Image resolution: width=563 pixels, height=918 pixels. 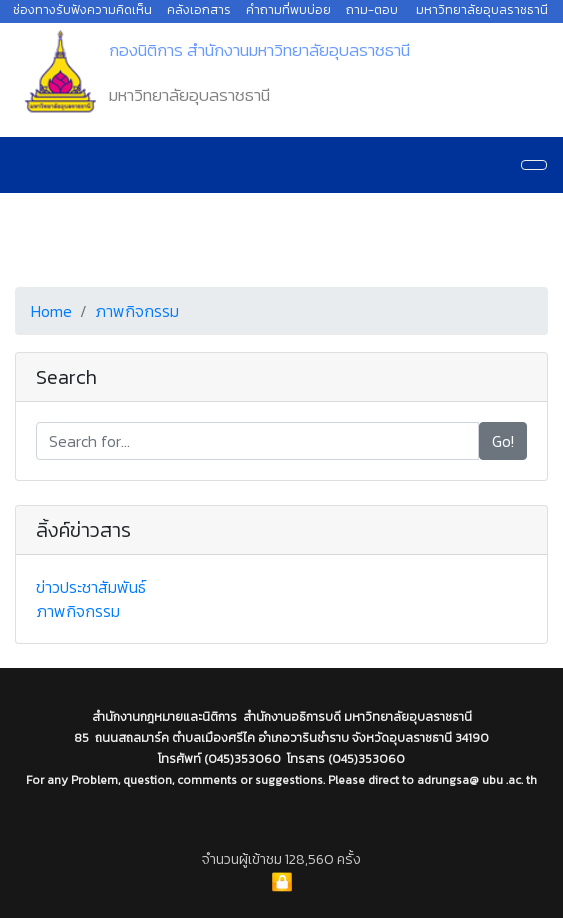 I want to click on Home, so click(x=51, y=311).